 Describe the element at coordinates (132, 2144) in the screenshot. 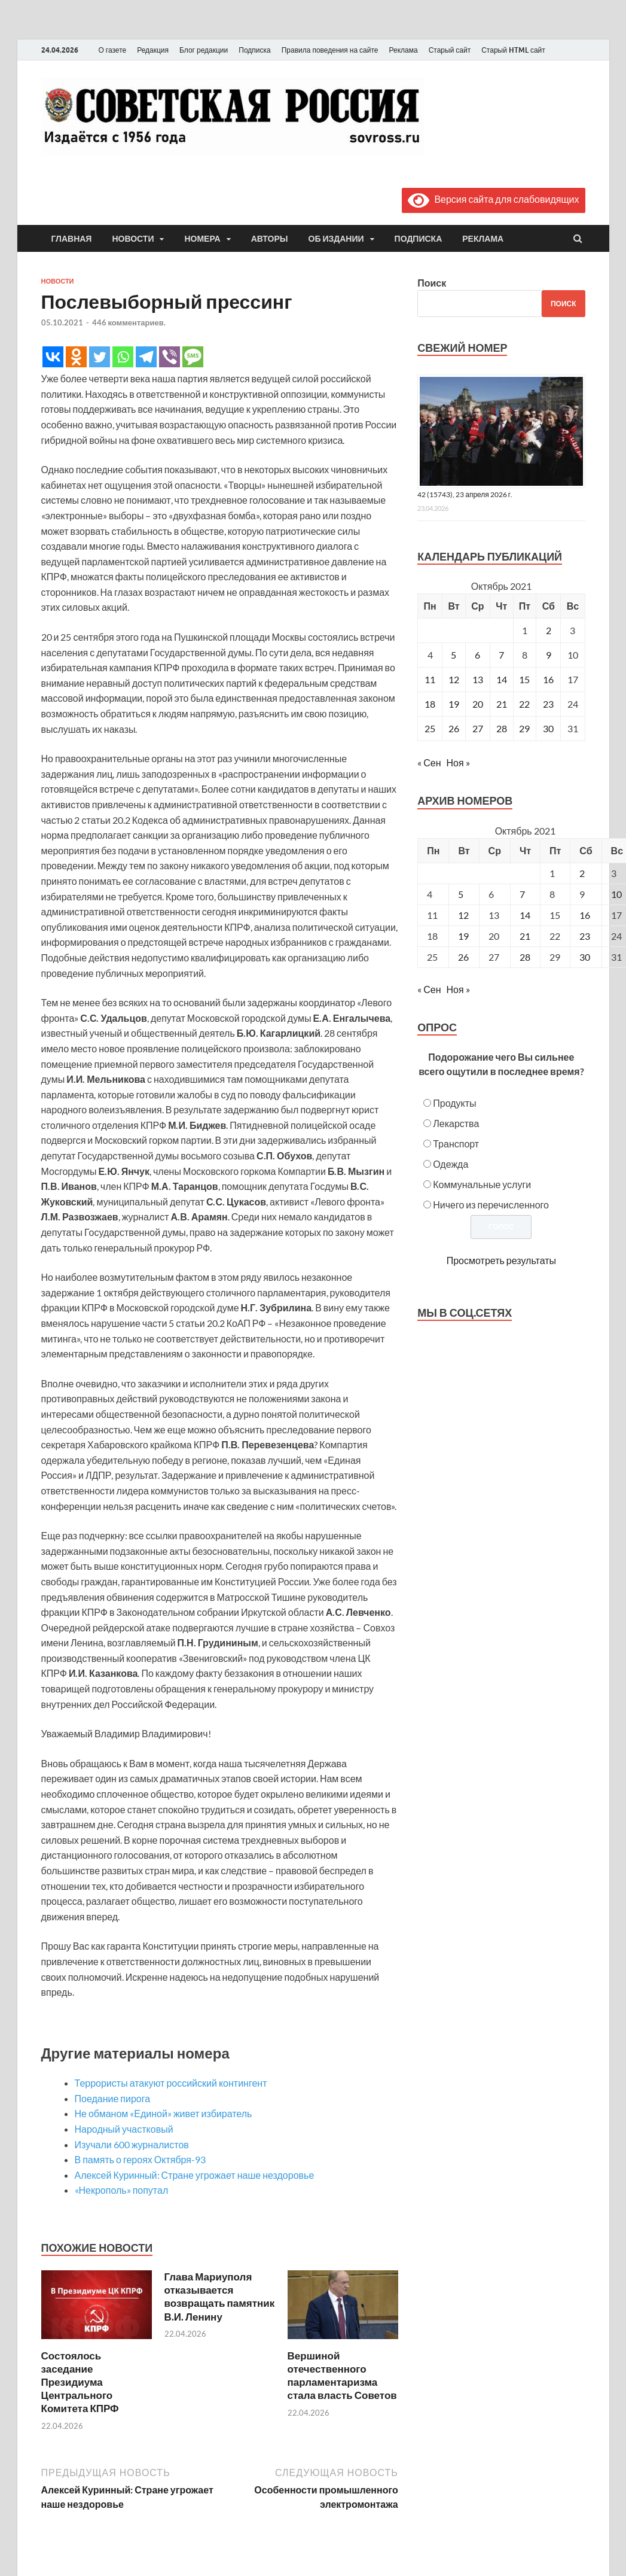

I see `Изучали 600 журналистов` at that location.